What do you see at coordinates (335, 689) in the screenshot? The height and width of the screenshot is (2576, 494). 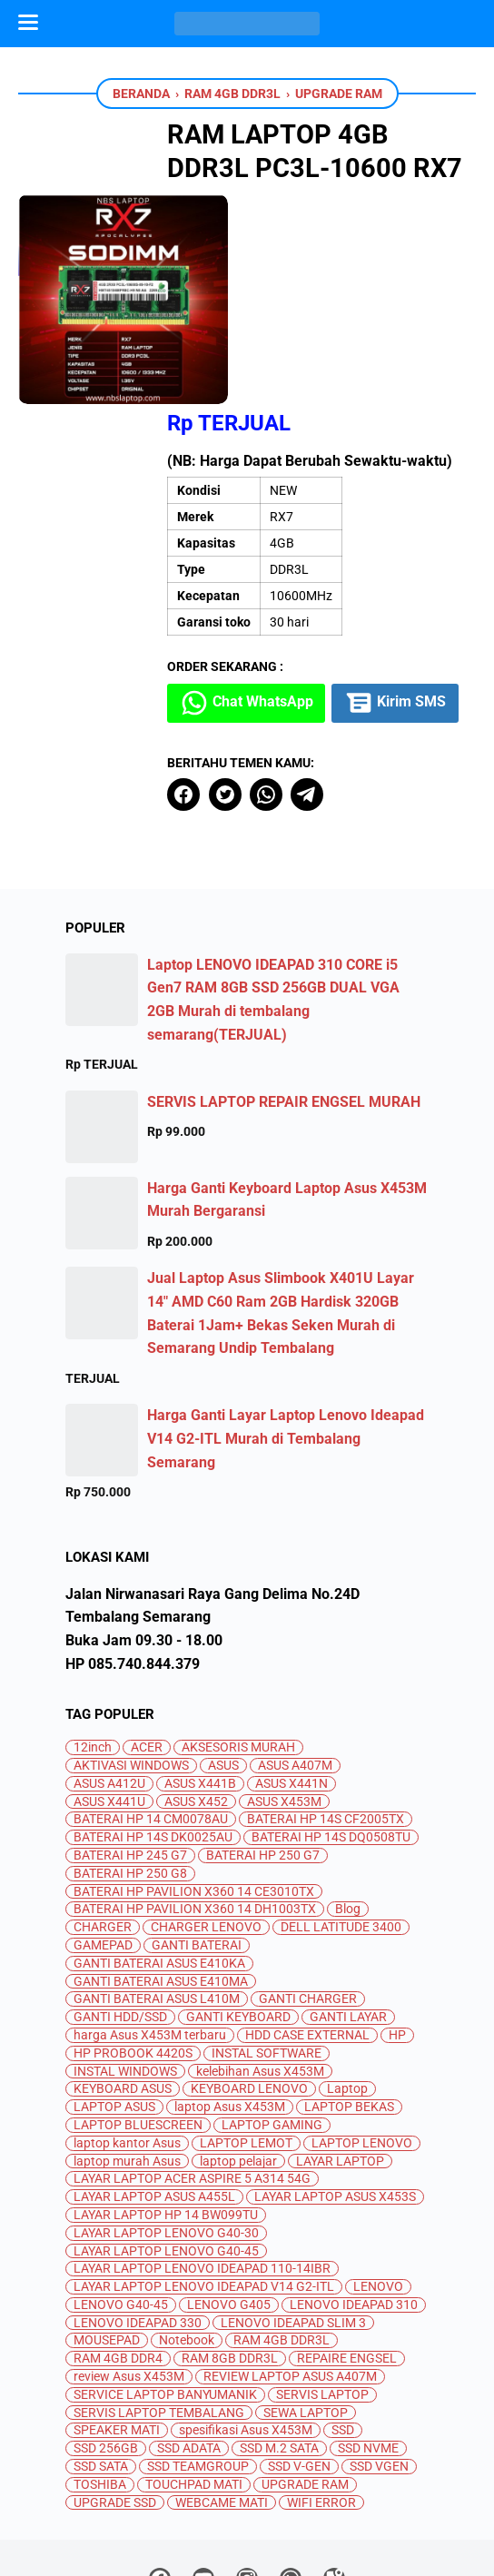 I see `[telegram]` at bounding box center [335, 689].